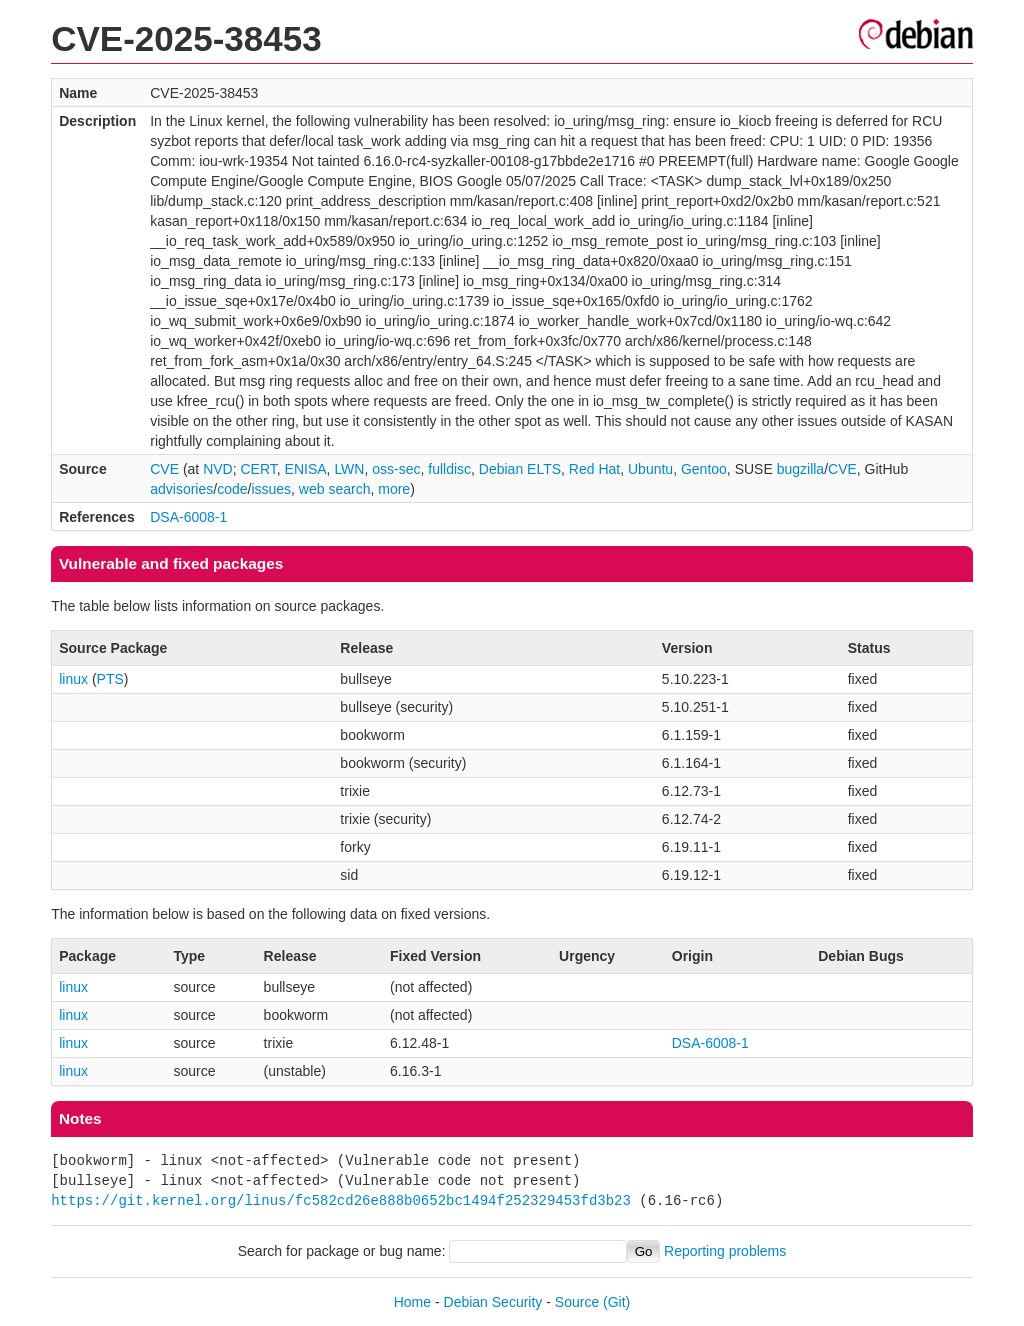 The width and height of the screenshot is (1024, 1326). I want to click on Gentoo, so click(704, 469).